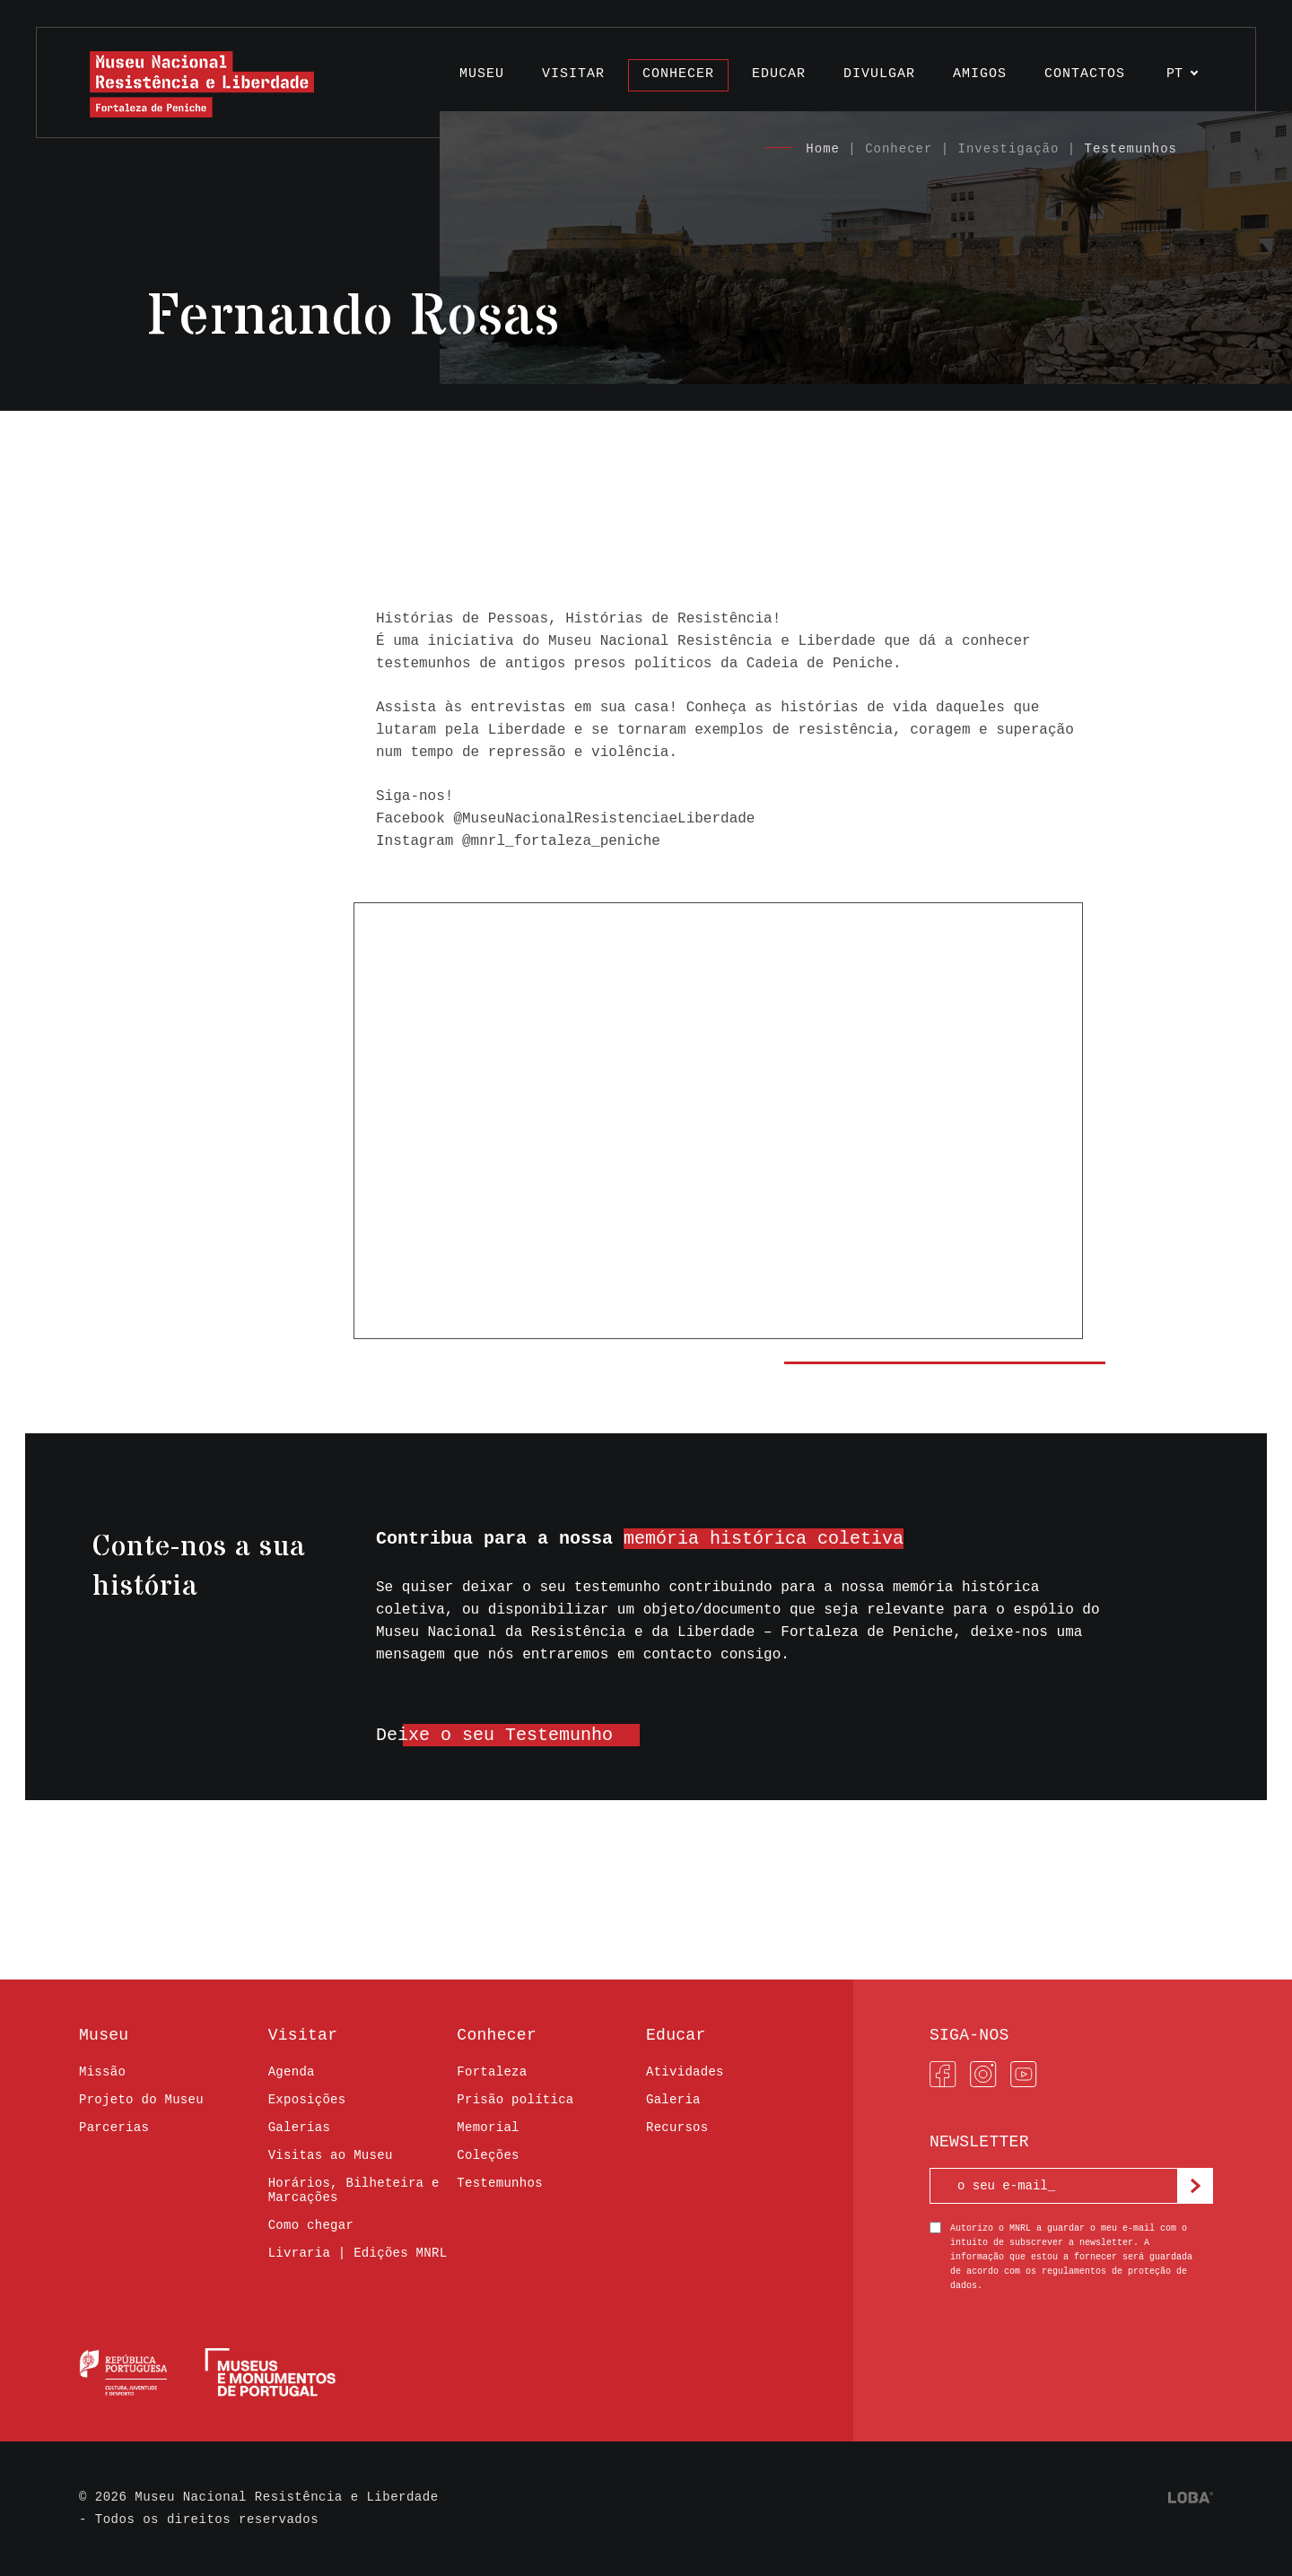 The width and height of the screenshot is (1292, 2576). What do you see at coordinates (494, 1735) in the screenshot?
I see `Deixe o seu Testemunho` at bounding box center [494, 1735].